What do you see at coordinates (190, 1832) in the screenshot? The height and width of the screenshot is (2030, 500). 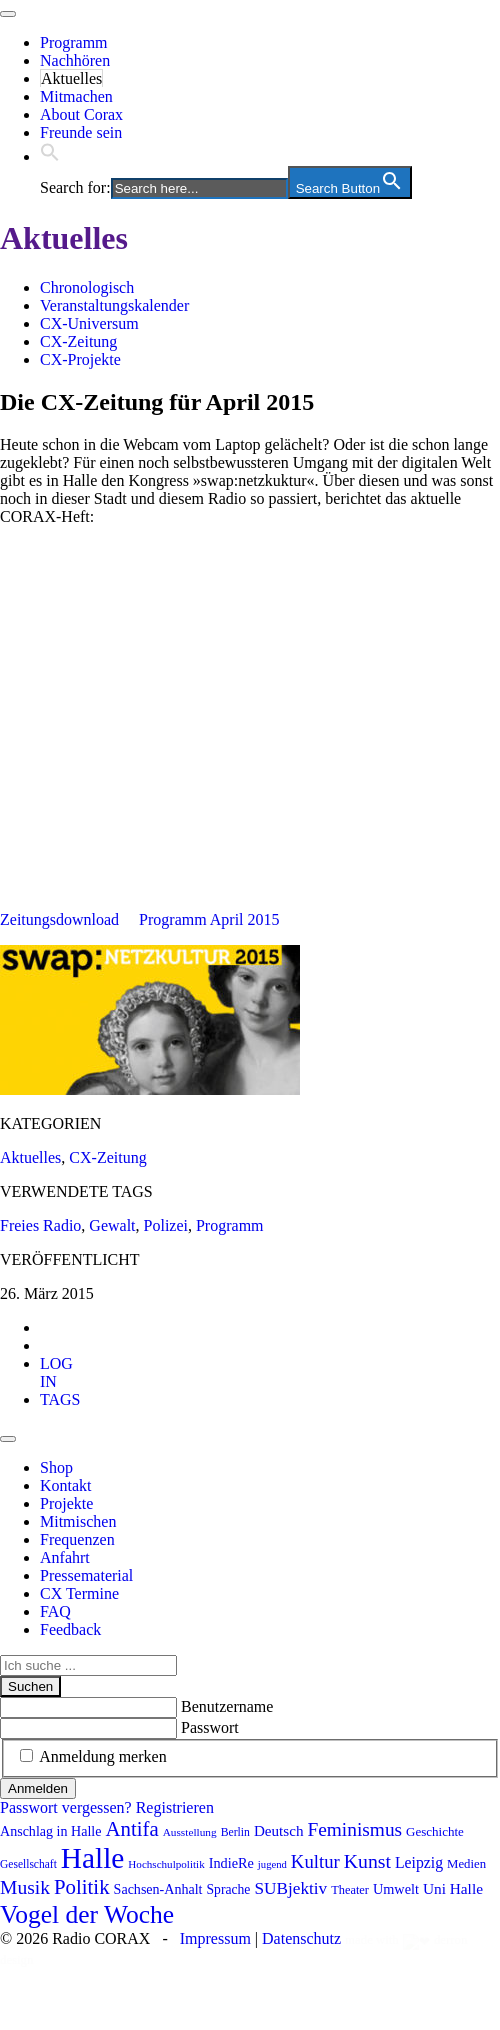 I see `Ausstellung [Ausstellung (72 Einträge)]` at bounding box center [190, 1832].